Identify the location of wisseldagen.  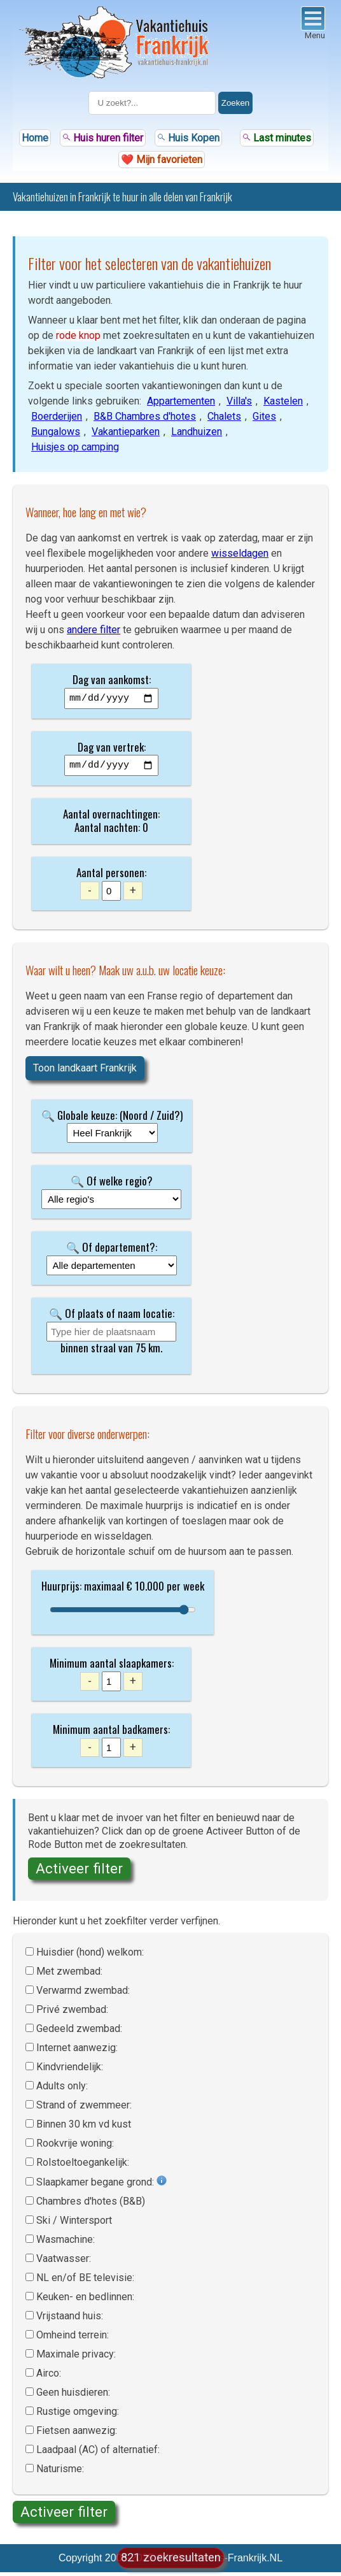
(239, 553).